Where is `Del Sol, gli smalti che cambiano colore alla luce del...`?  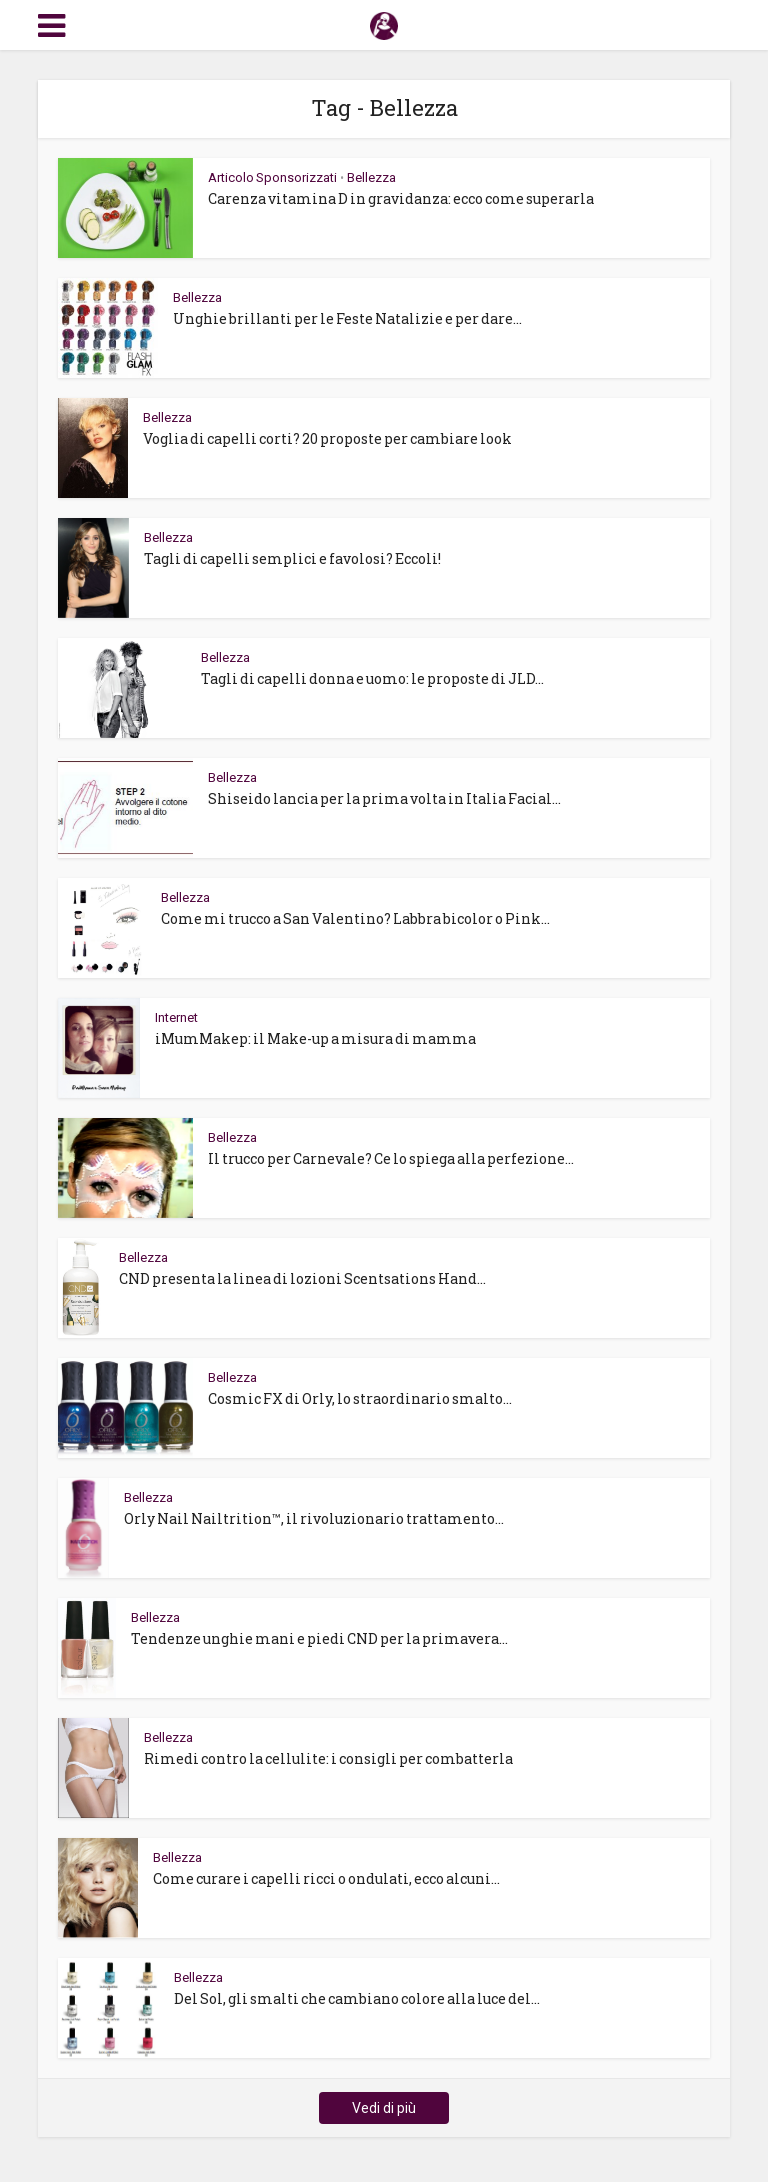 Del Sol, gli smalti che cambiano colore alla luce del... is located at coordinates (357, 1998).